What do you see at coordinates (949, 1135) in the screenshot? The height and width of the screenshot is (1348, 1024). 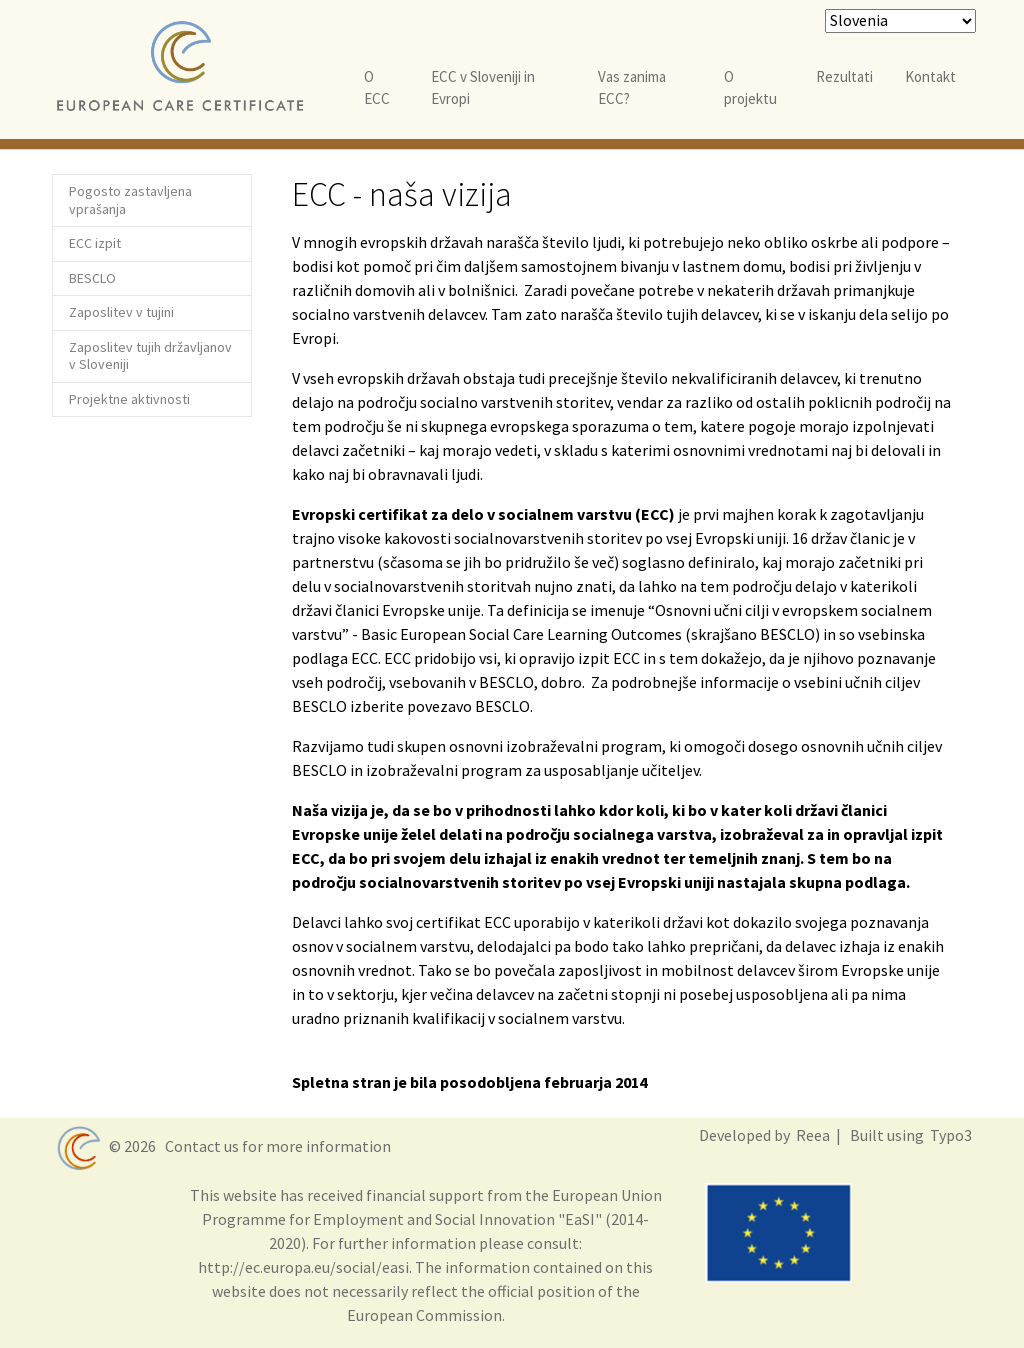 I see `Typo3` at bounding box center [949, 1135].